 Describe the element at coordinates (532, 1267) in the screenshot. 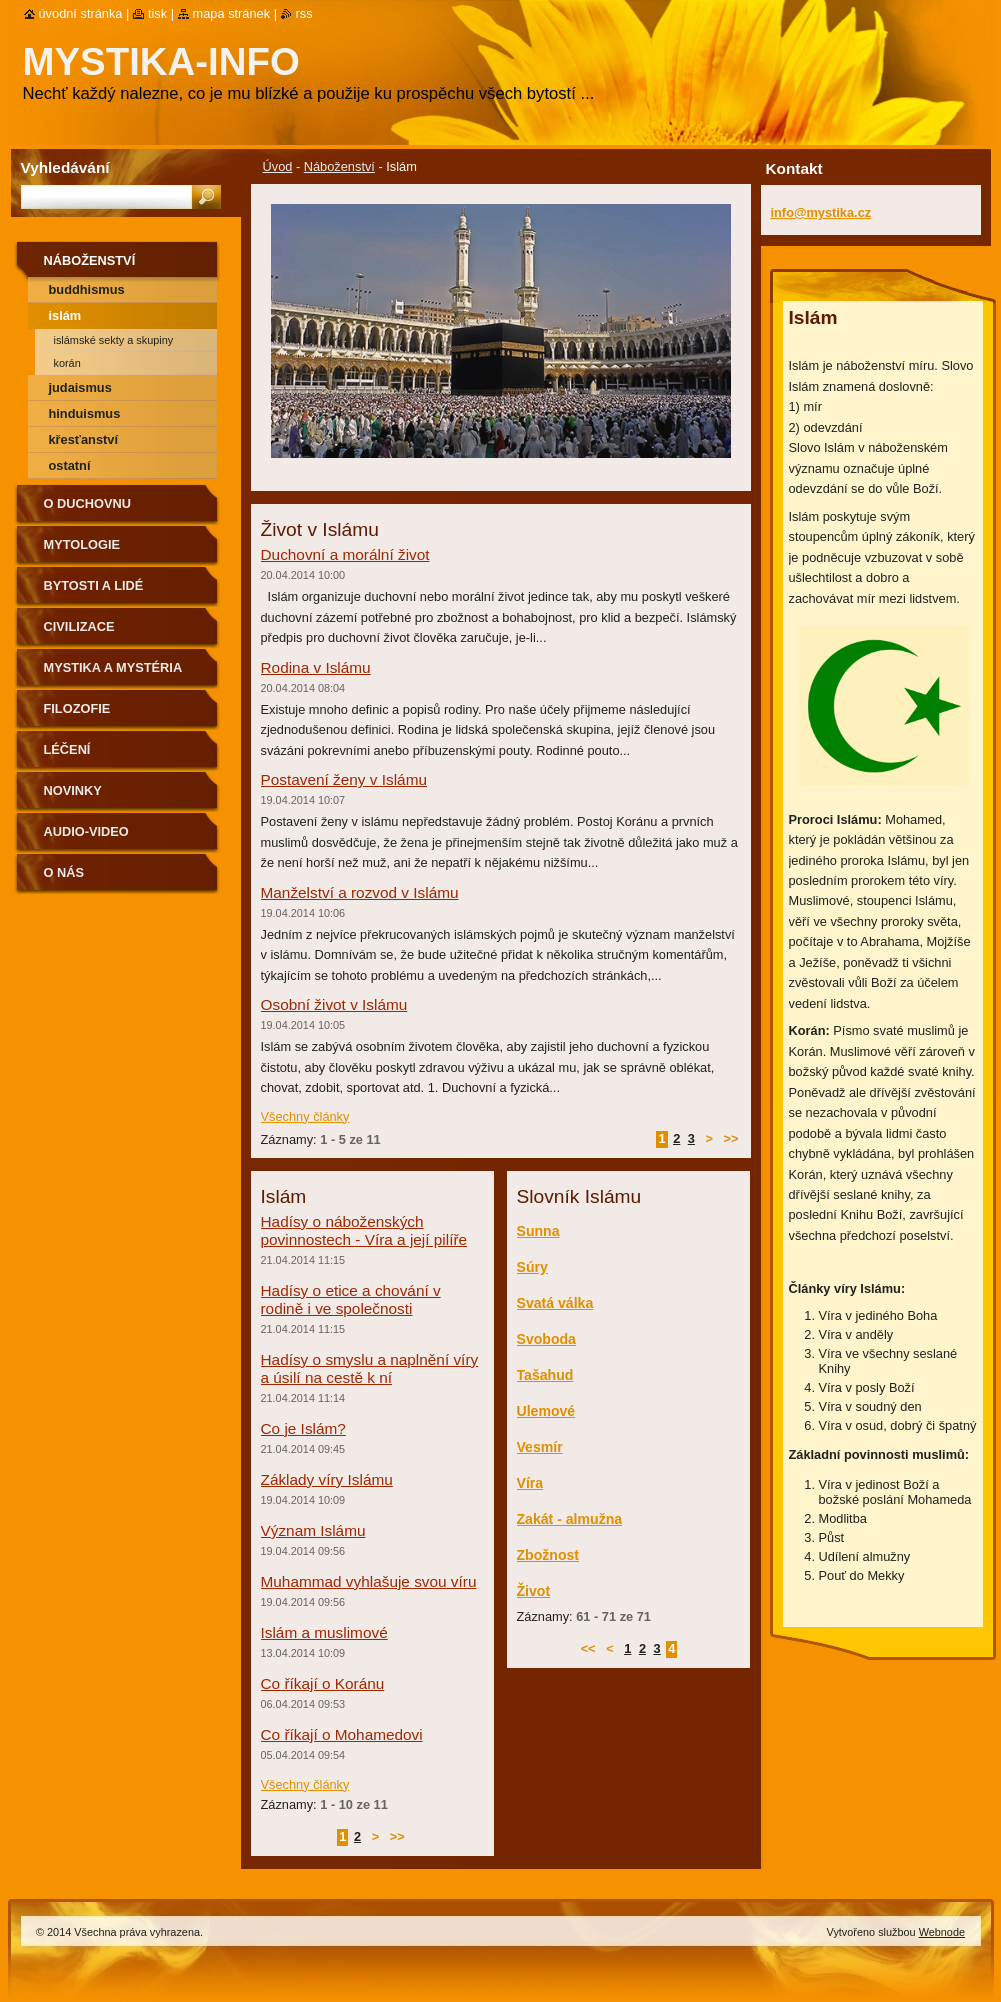

I see `Súry` at that location.